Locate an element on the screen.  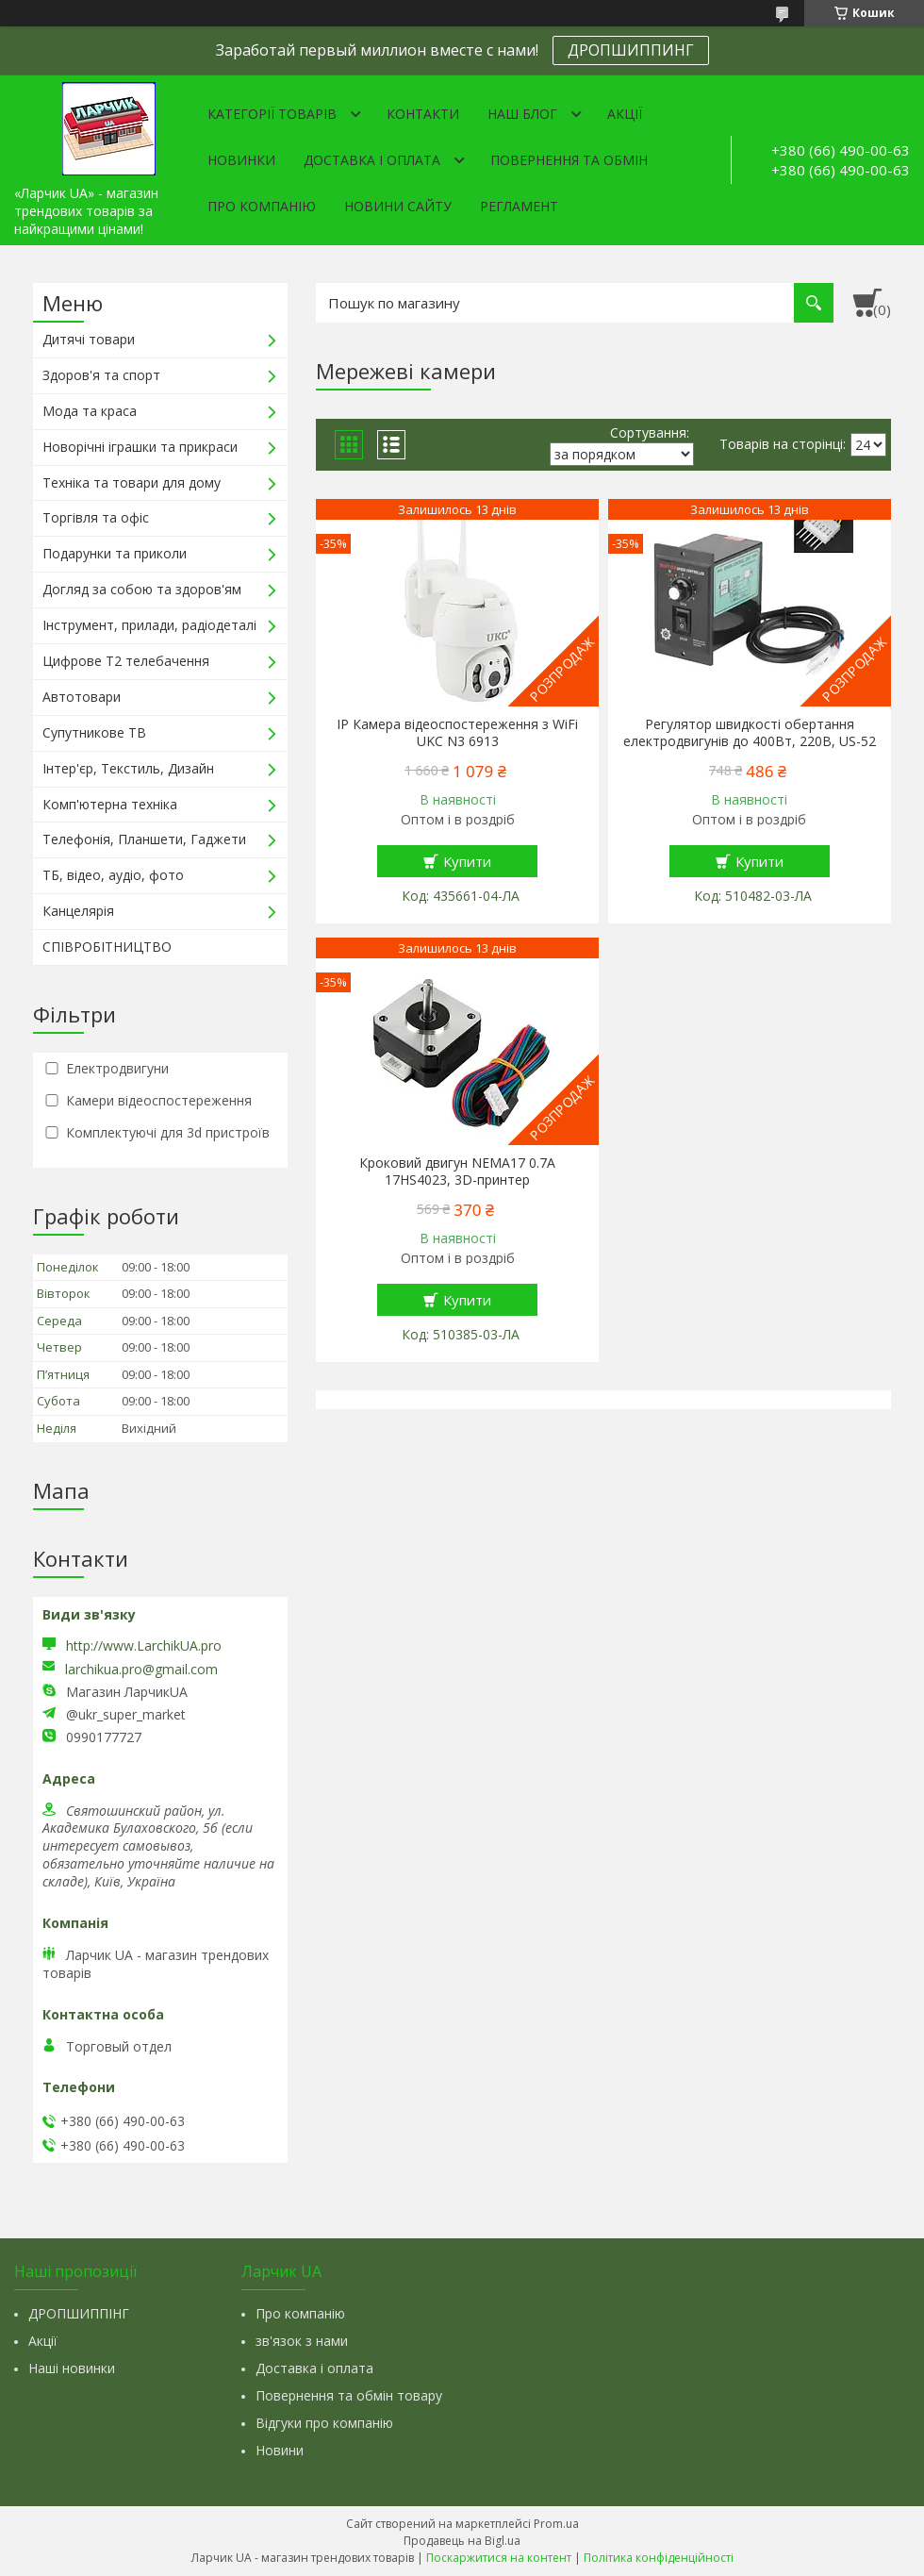
Повернення та обмін is located at coordinates (569, 160).